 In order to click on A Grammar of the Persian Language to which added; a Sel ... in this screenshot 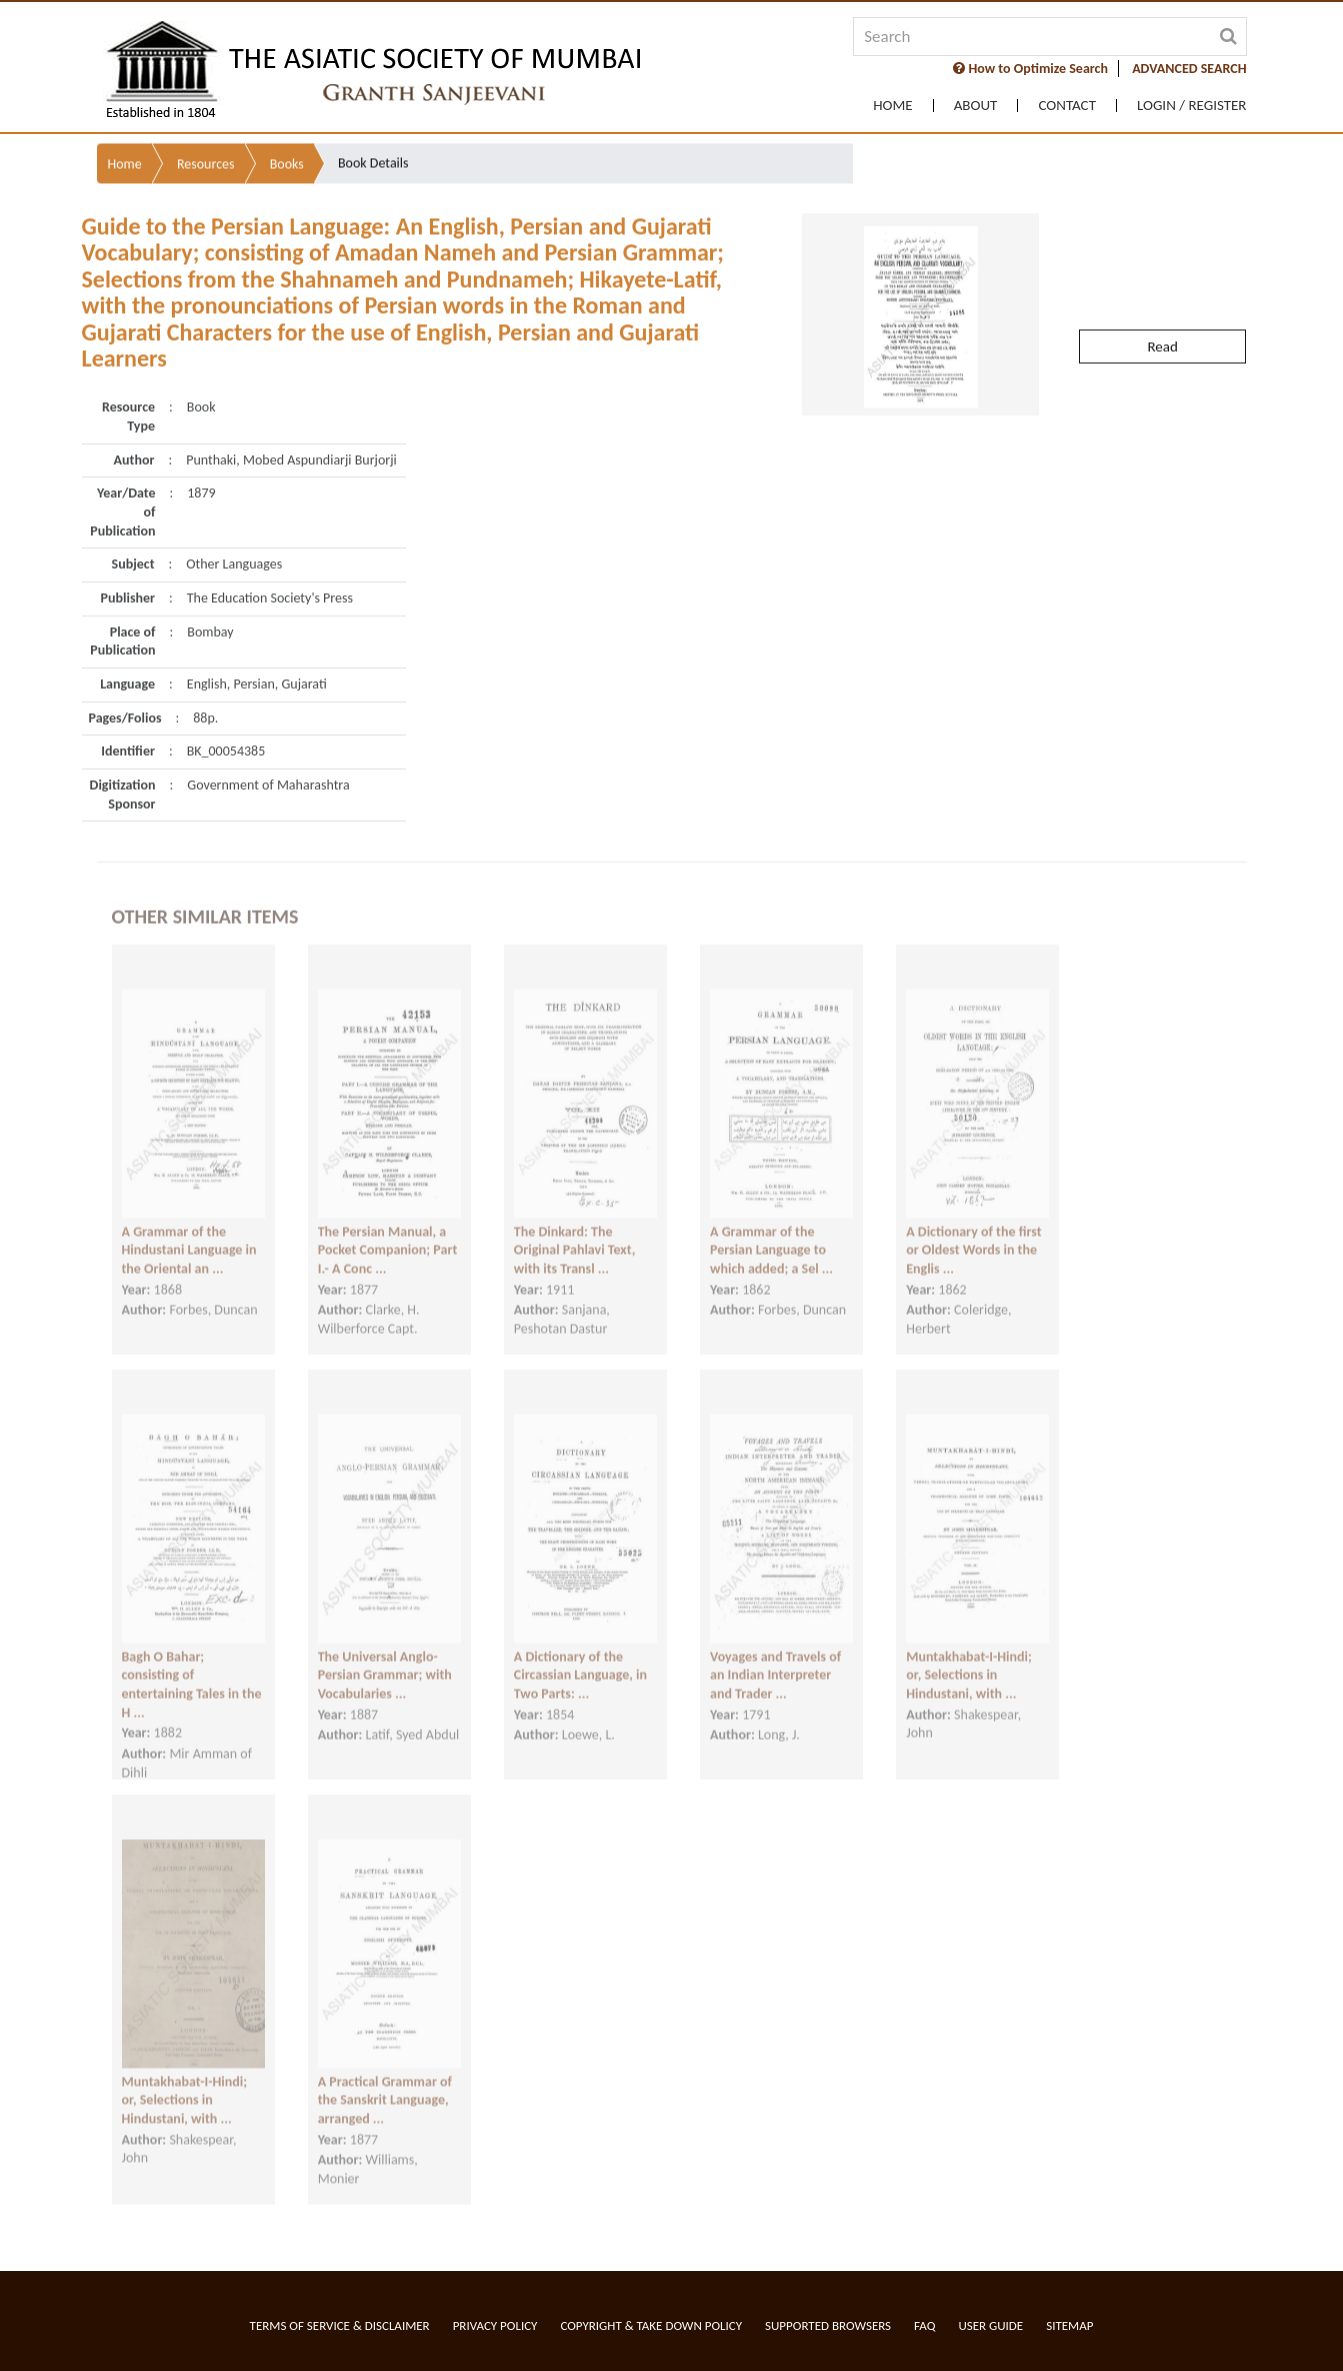, I will do `click(771, 1232)`.